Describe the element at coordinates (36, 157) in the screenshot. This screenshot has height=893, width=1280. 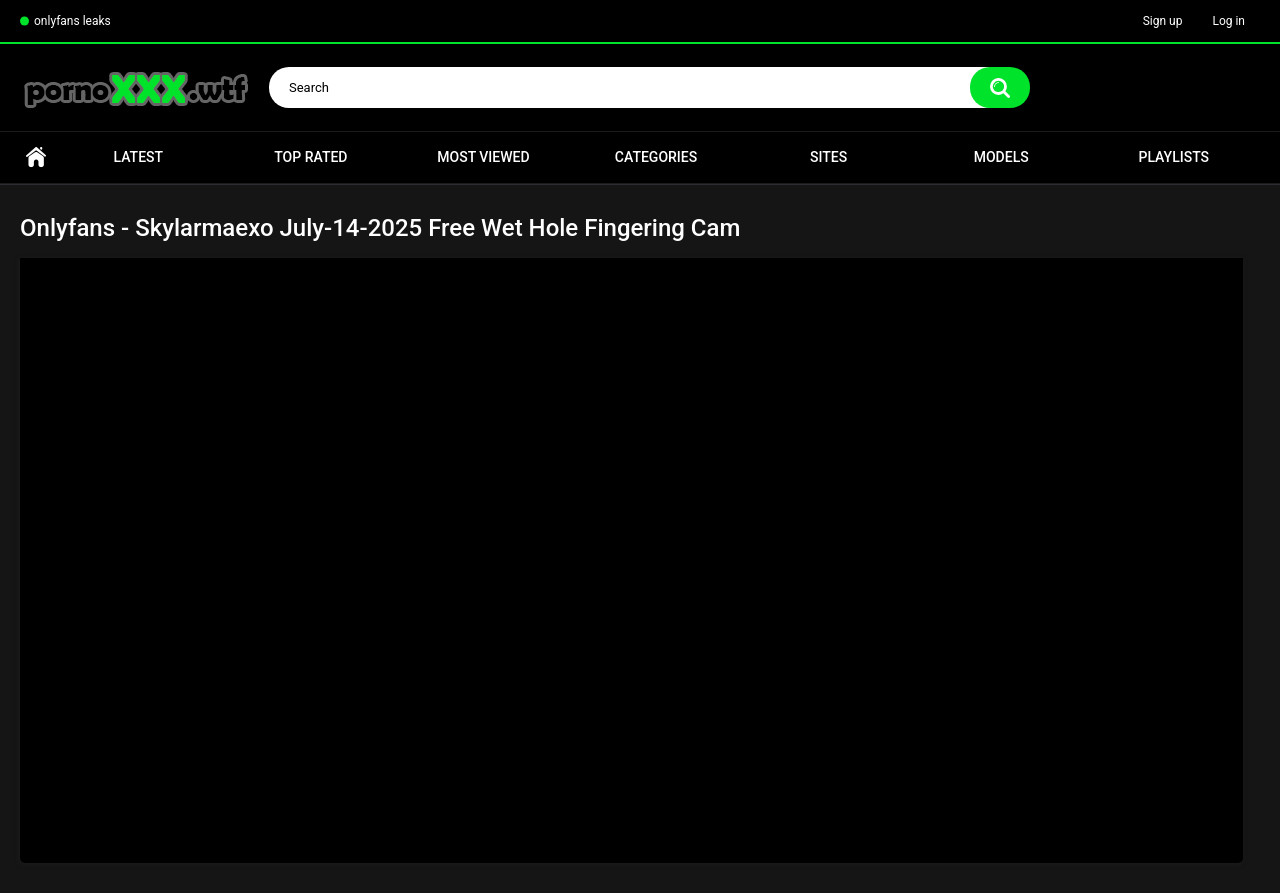
I see `Home` at that location.